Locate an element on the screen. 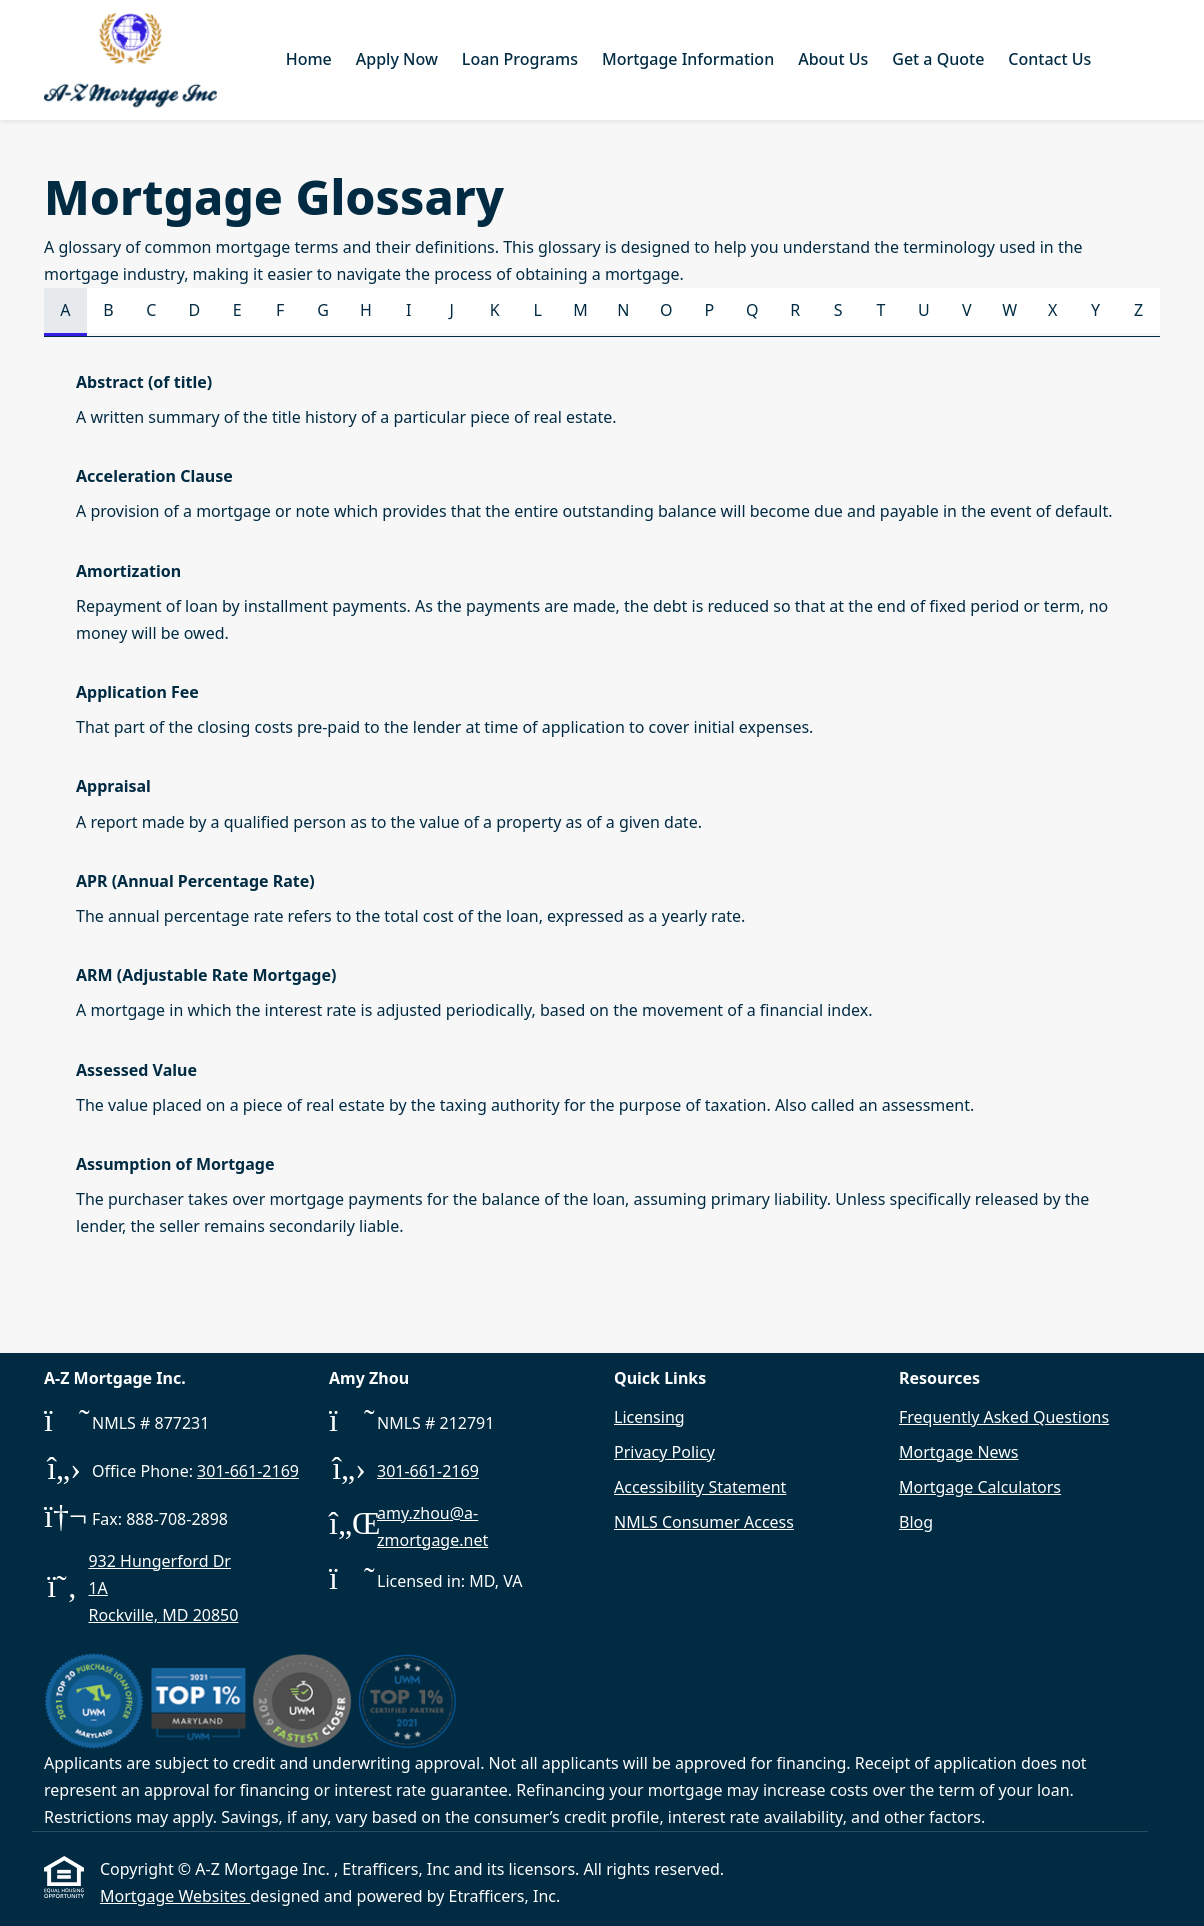 The image size is (1204, 1926). Contact Us is located at coordinates (1049, 59).